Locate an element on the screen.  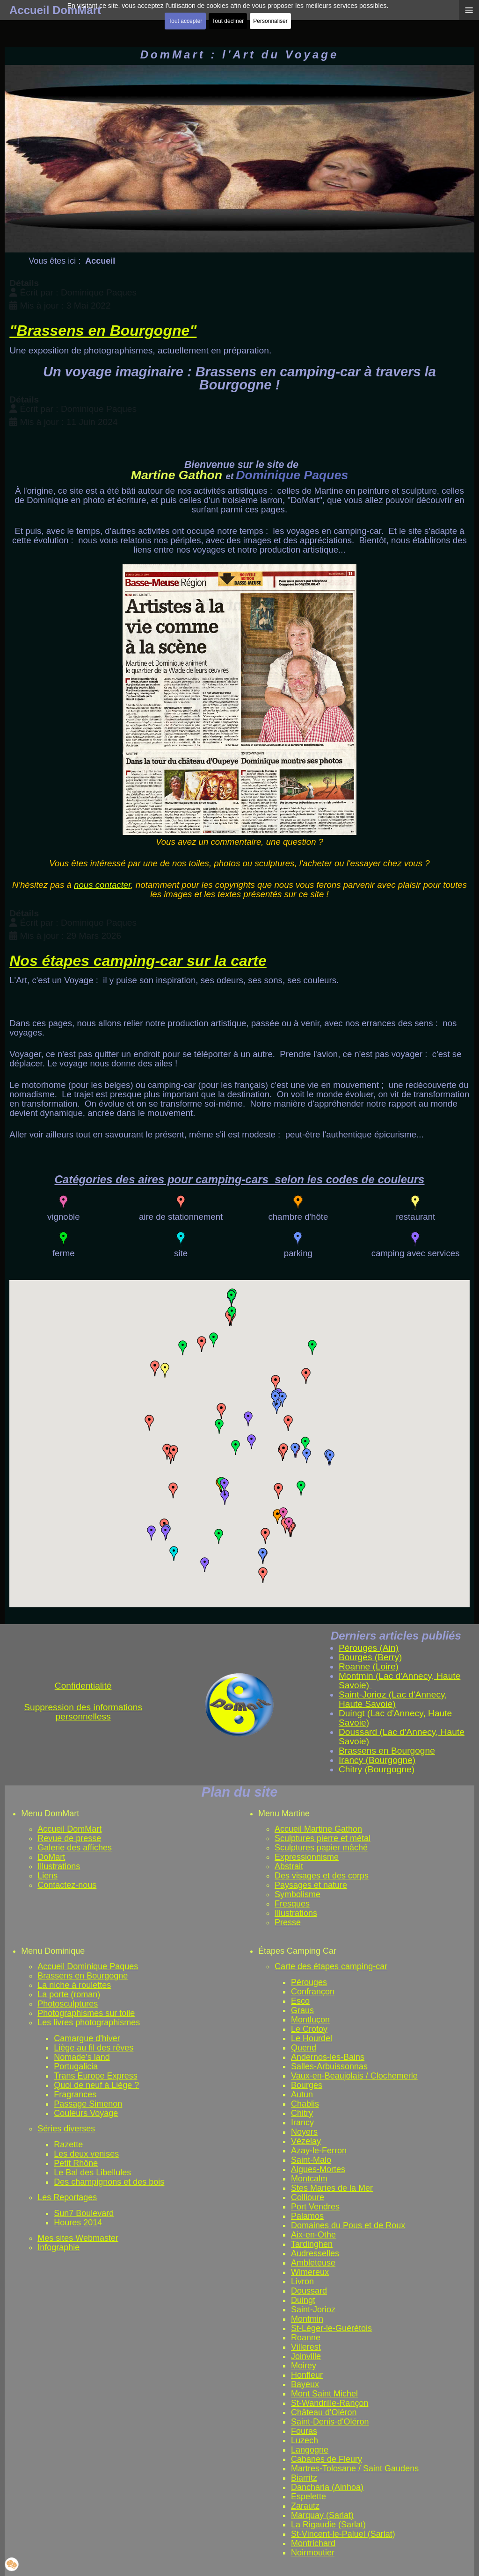
Montluçon is located at coordinates (310, 2019).